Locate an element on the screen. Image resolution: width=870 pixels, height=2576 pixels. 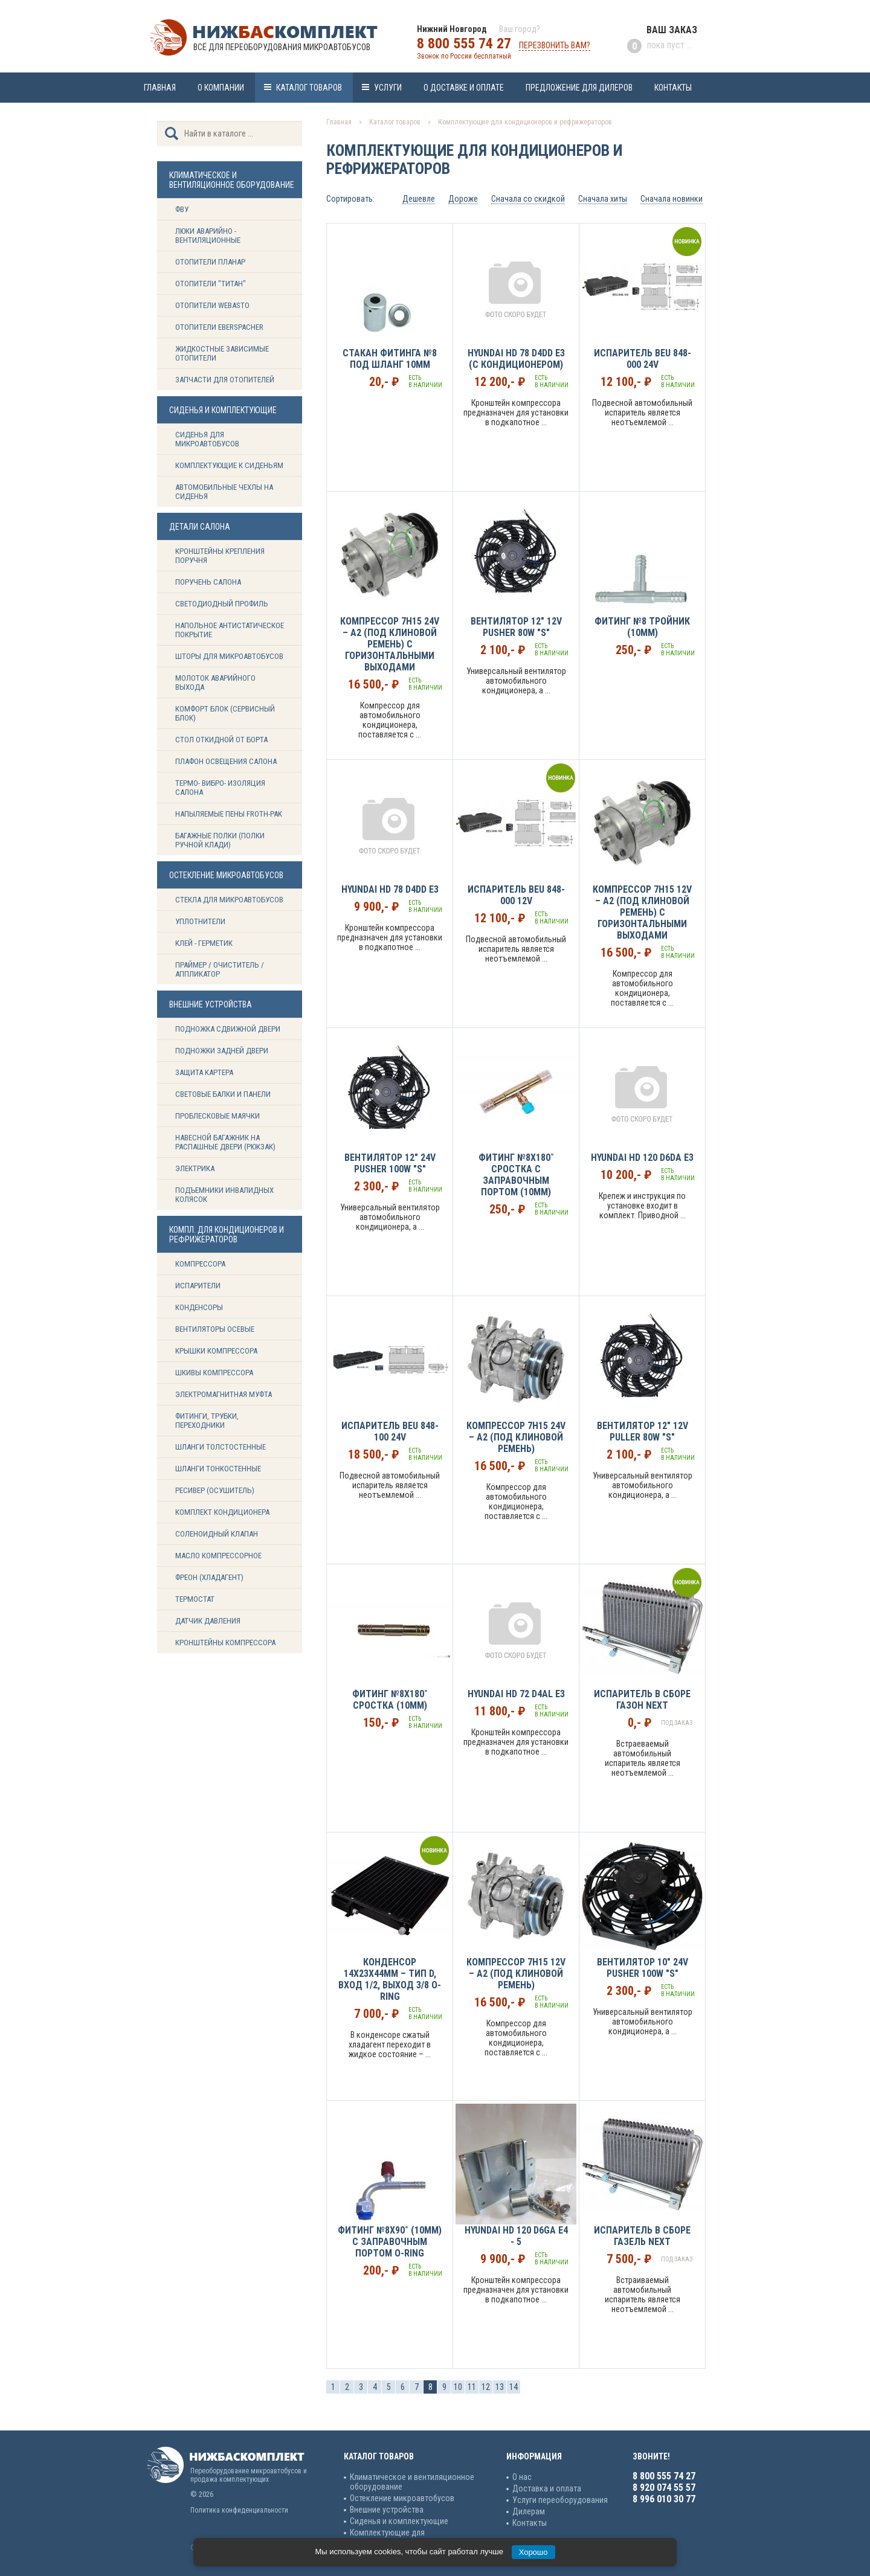
Комплектующие для кондиционеров и рефрижераторов is located at coordinates (525, 122).